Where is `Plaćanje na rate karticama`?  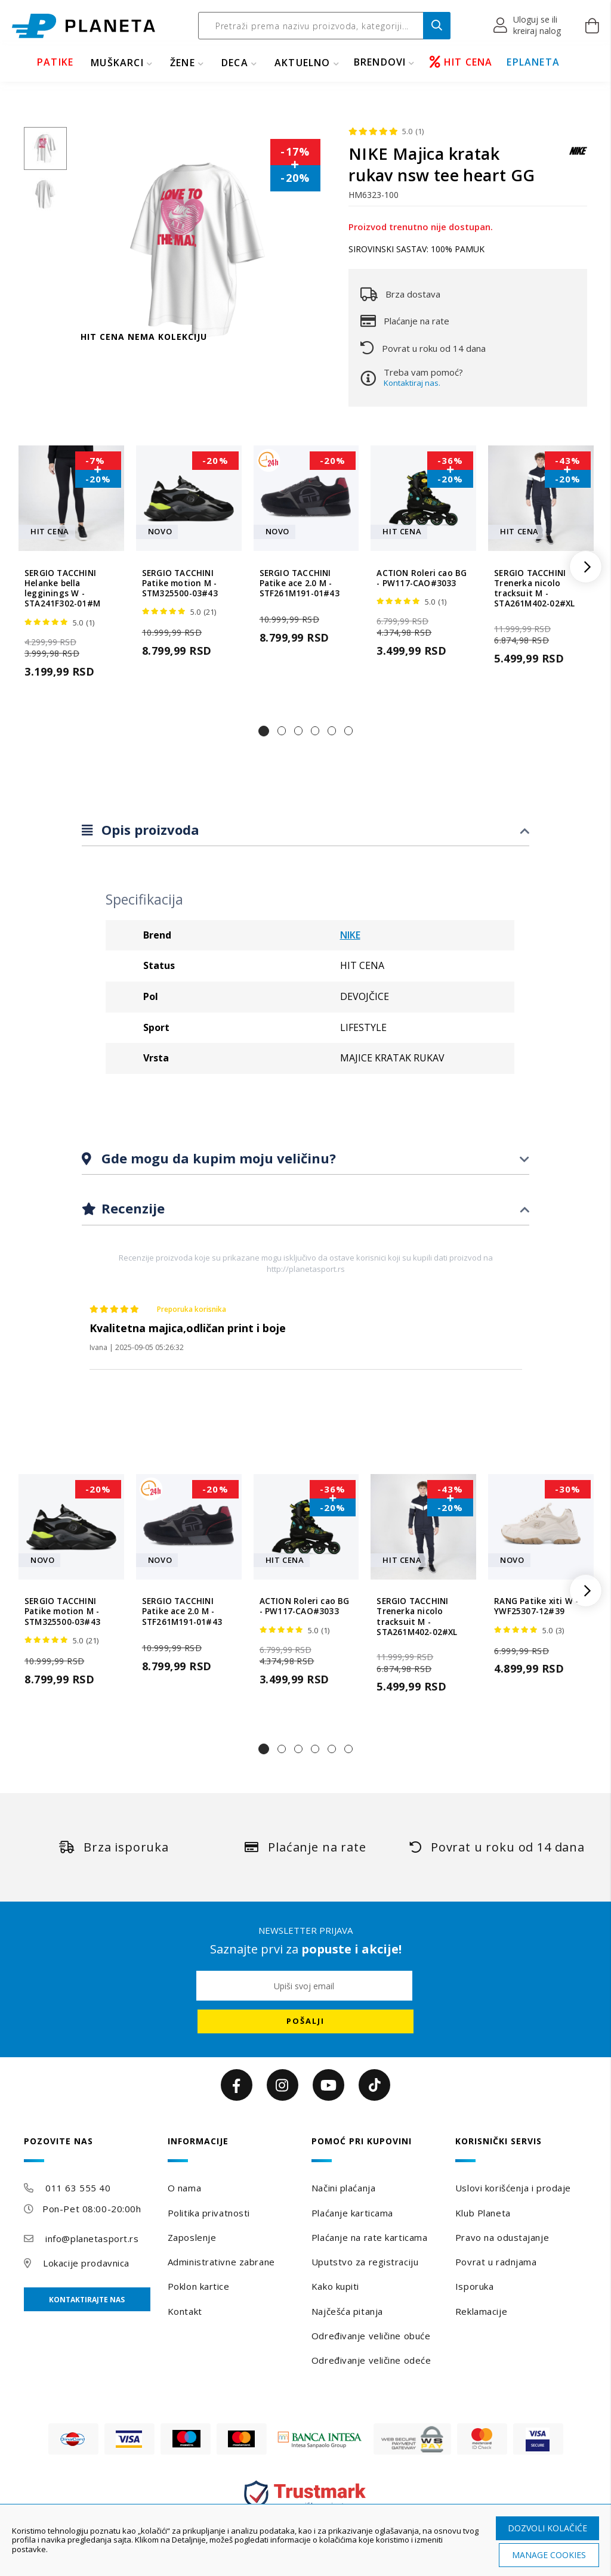
Plaćanje na rate karticama is located at coordinates (369, 2237).